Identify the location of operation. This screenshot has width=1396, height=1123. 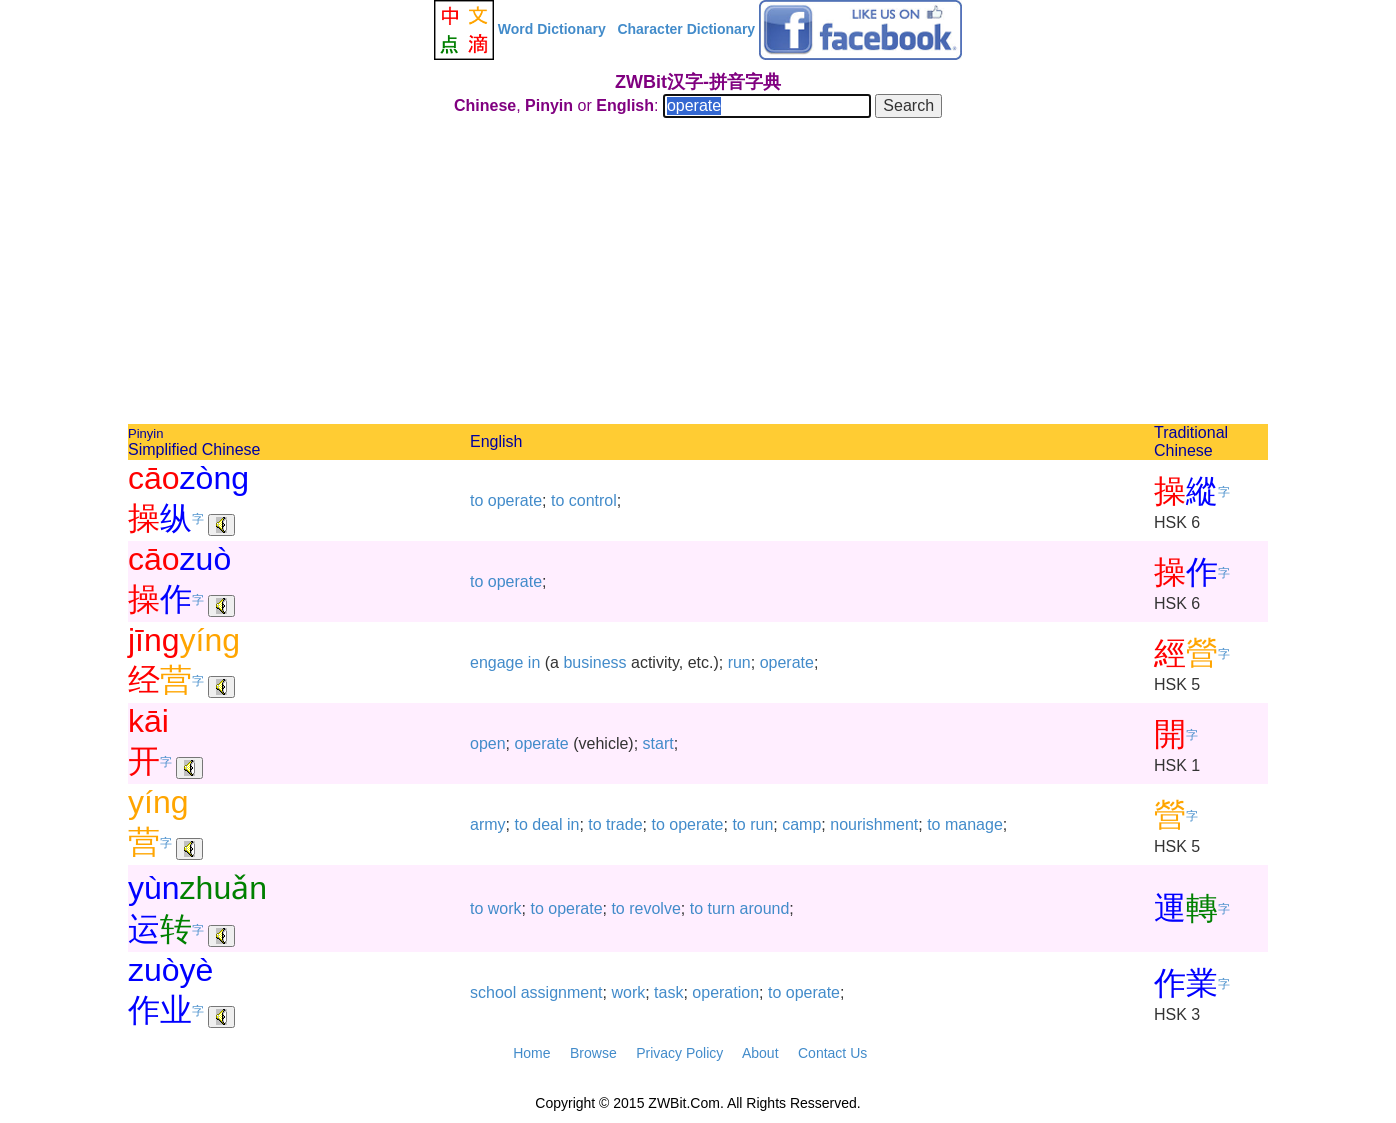
(725, 992).